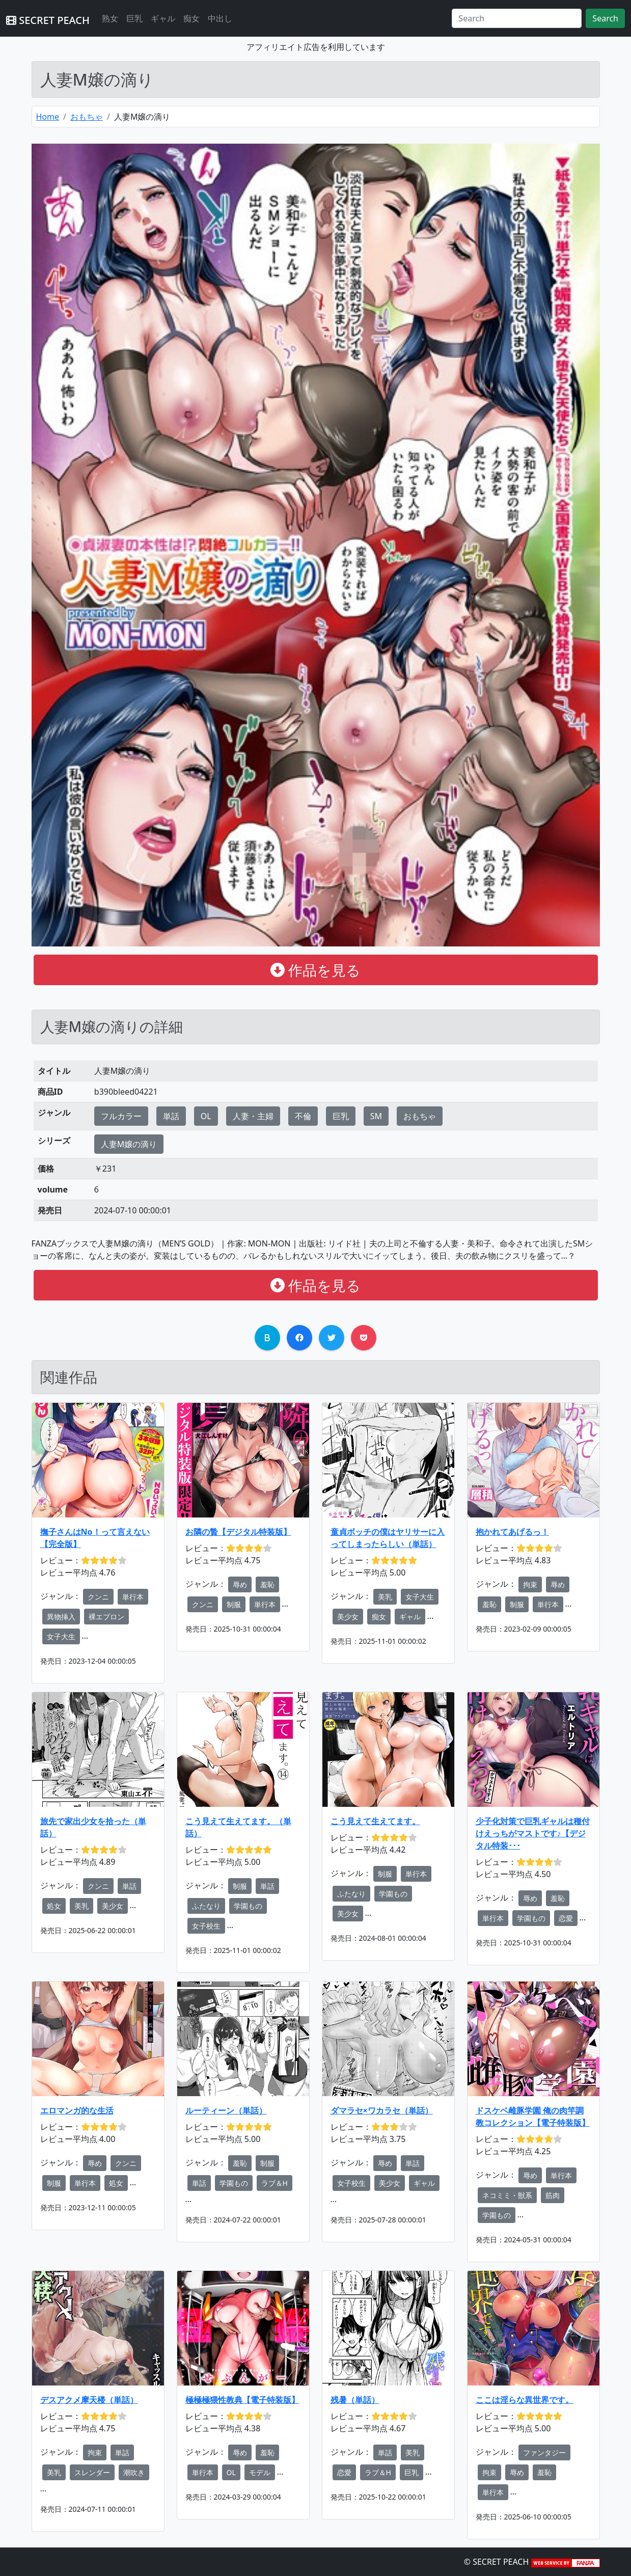 The height and width of the screenshot is (2576, 631). I want to click on 潮吹き, so click(134, 2472).